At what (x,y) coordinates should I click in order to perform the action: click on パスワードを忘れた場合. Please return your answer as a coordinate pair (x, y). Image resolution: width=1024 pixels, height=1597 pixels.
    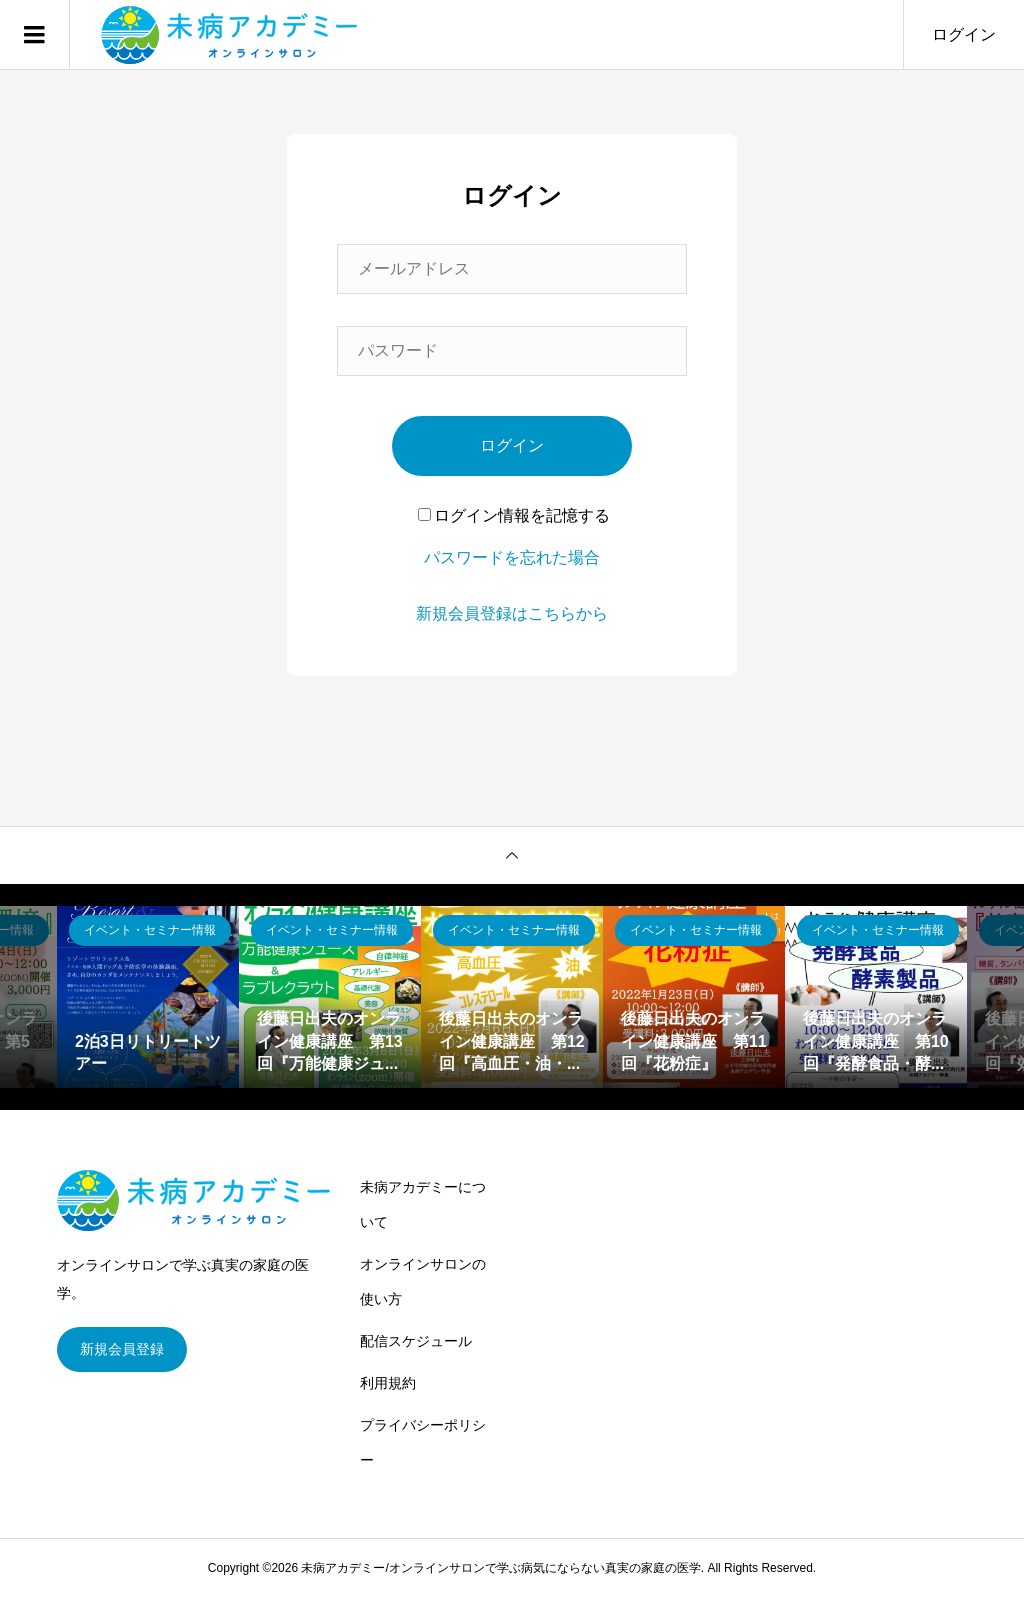
    Looking at the image, I should click on (512, 557).